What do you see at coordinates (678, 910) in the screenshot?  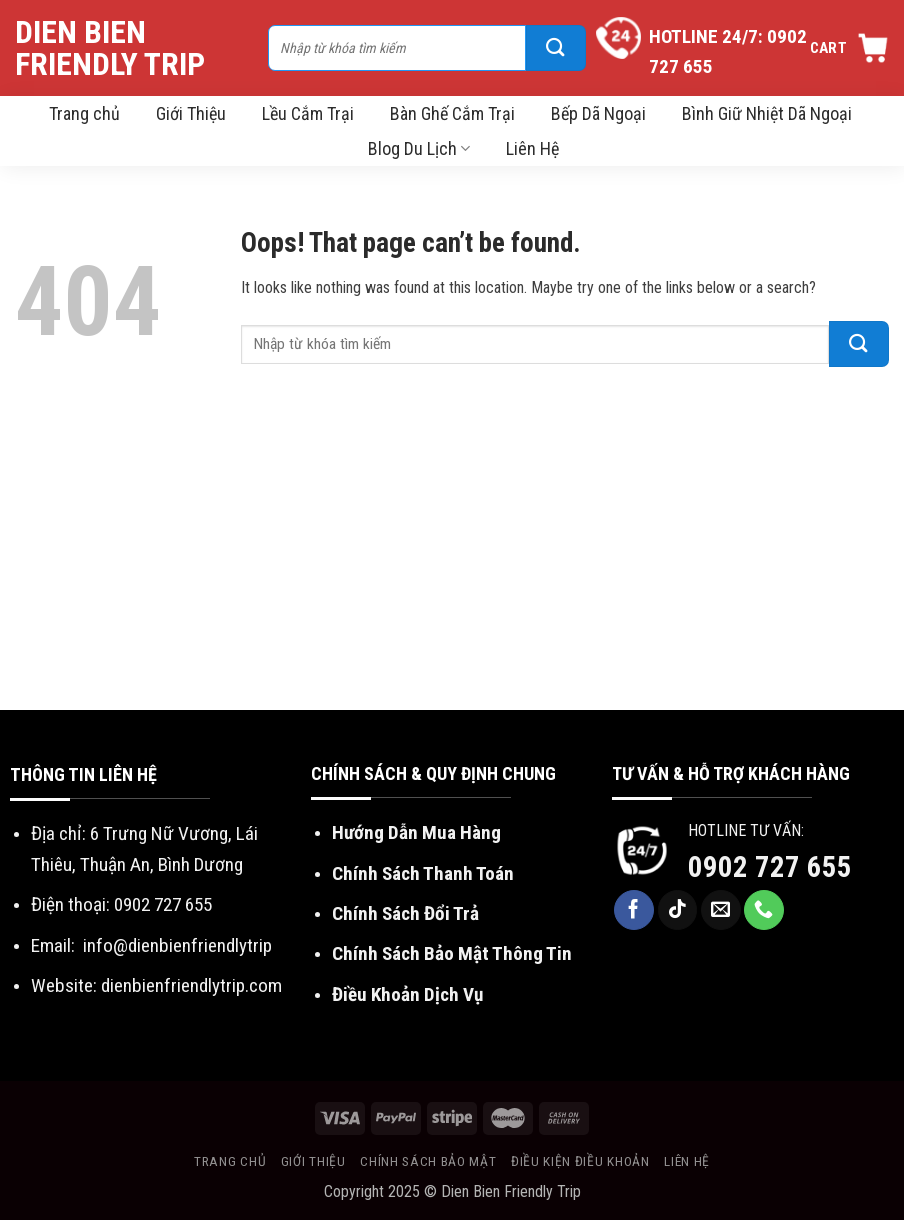 I see `[Follow on TikTok]` at bounding box center [678, 910].